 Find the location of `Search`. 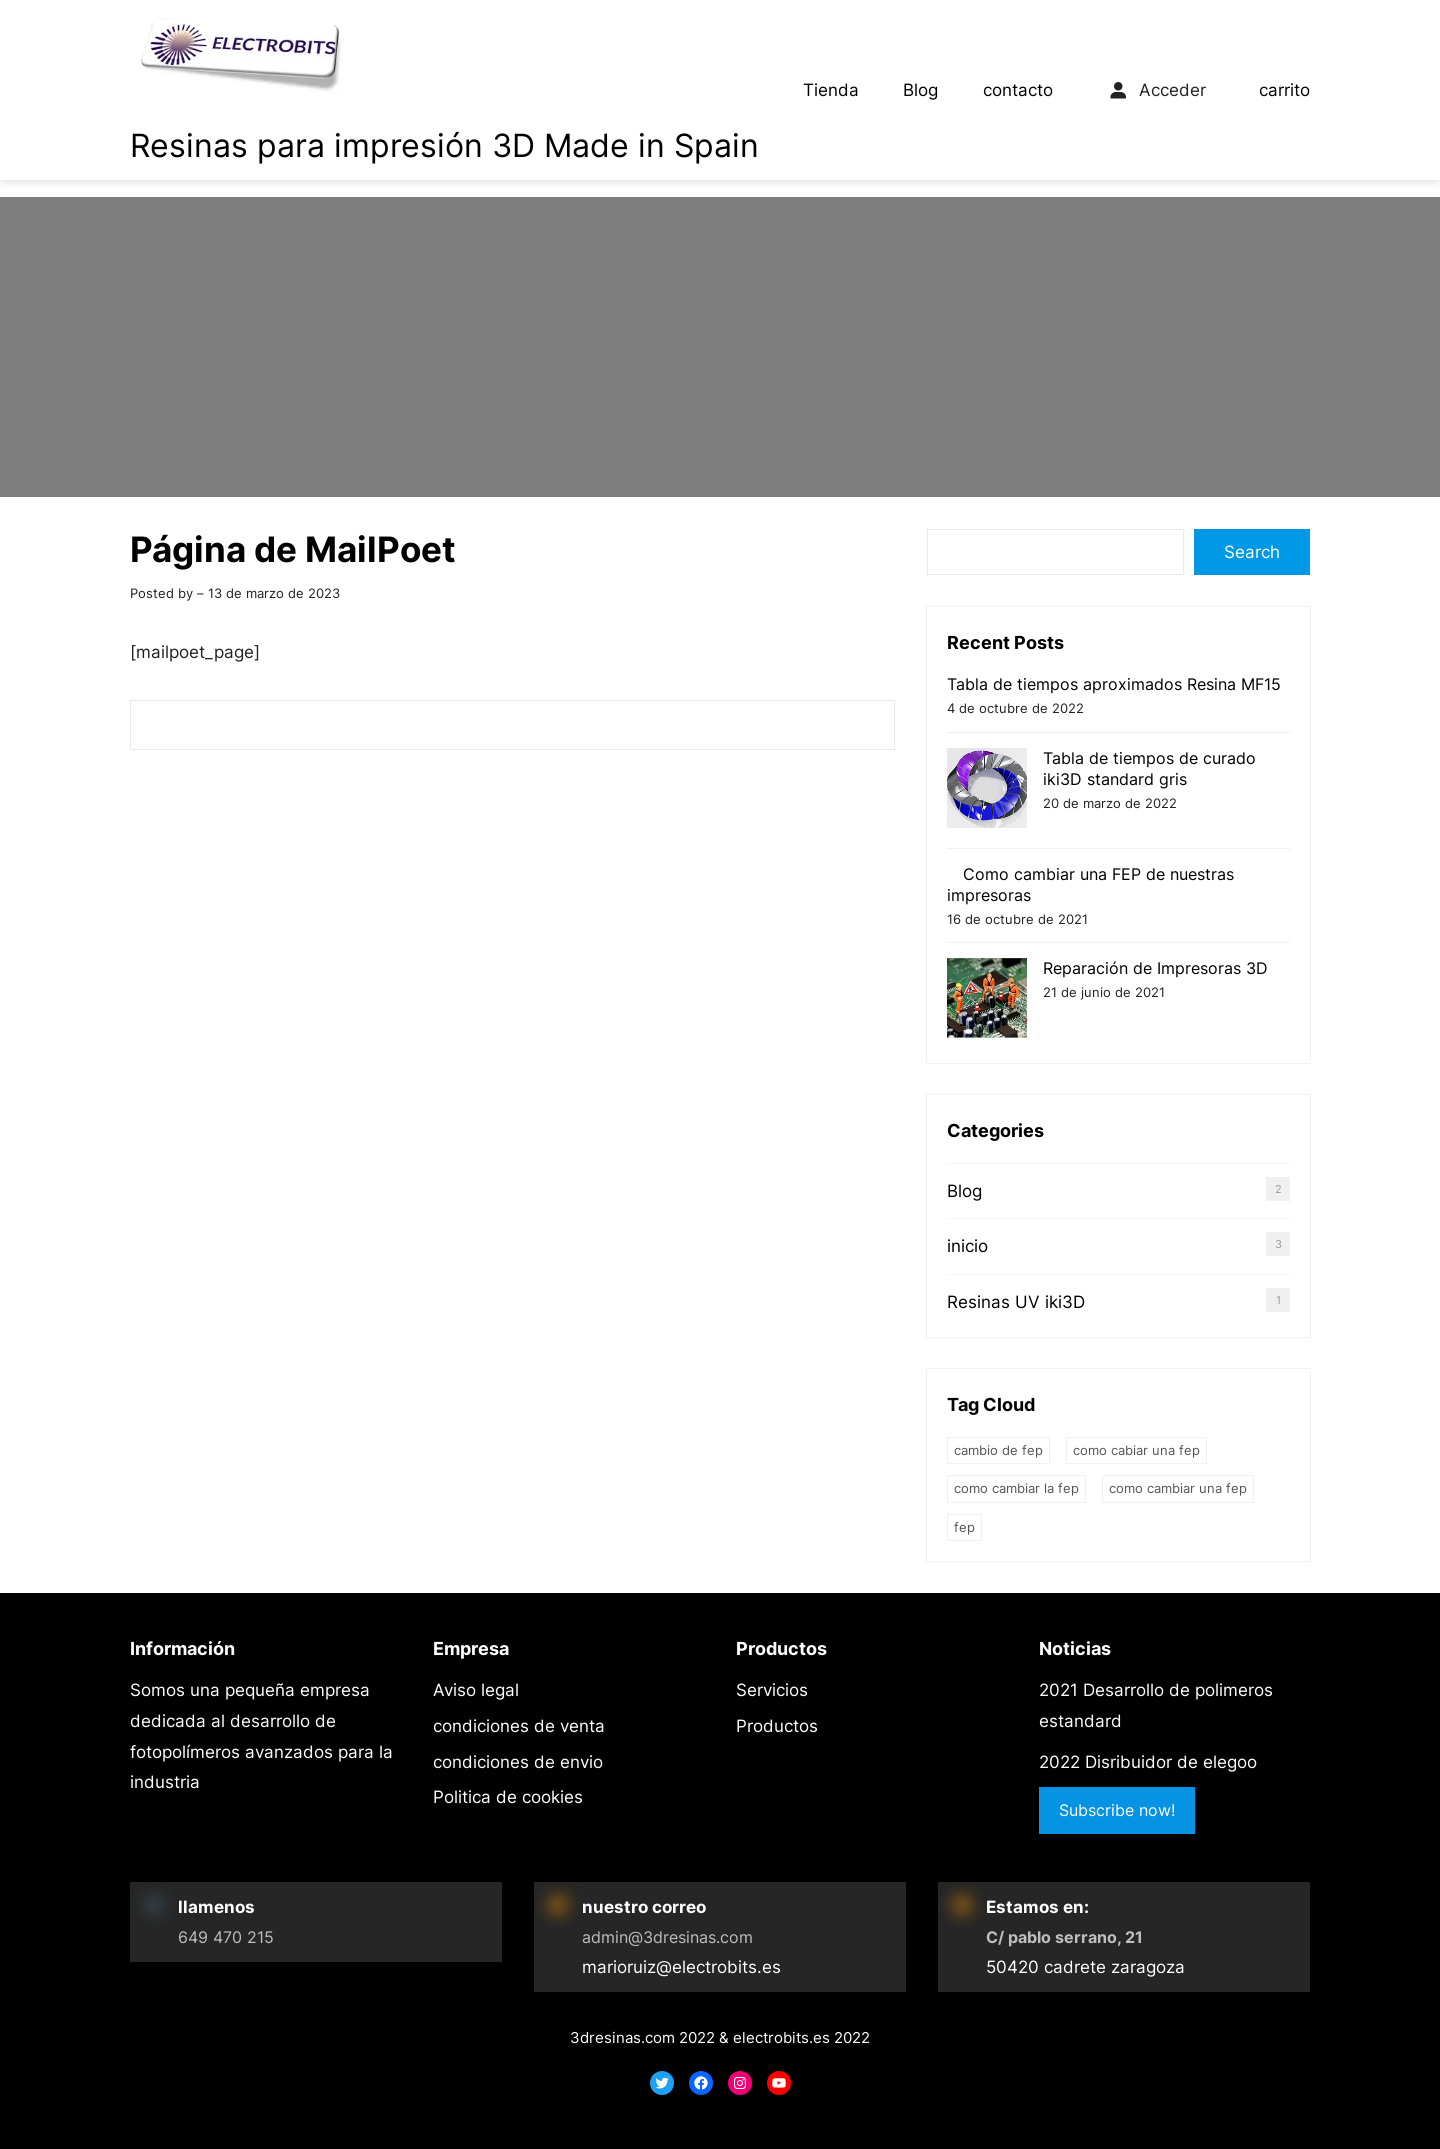

Search is located at coordinates (1252, 552).